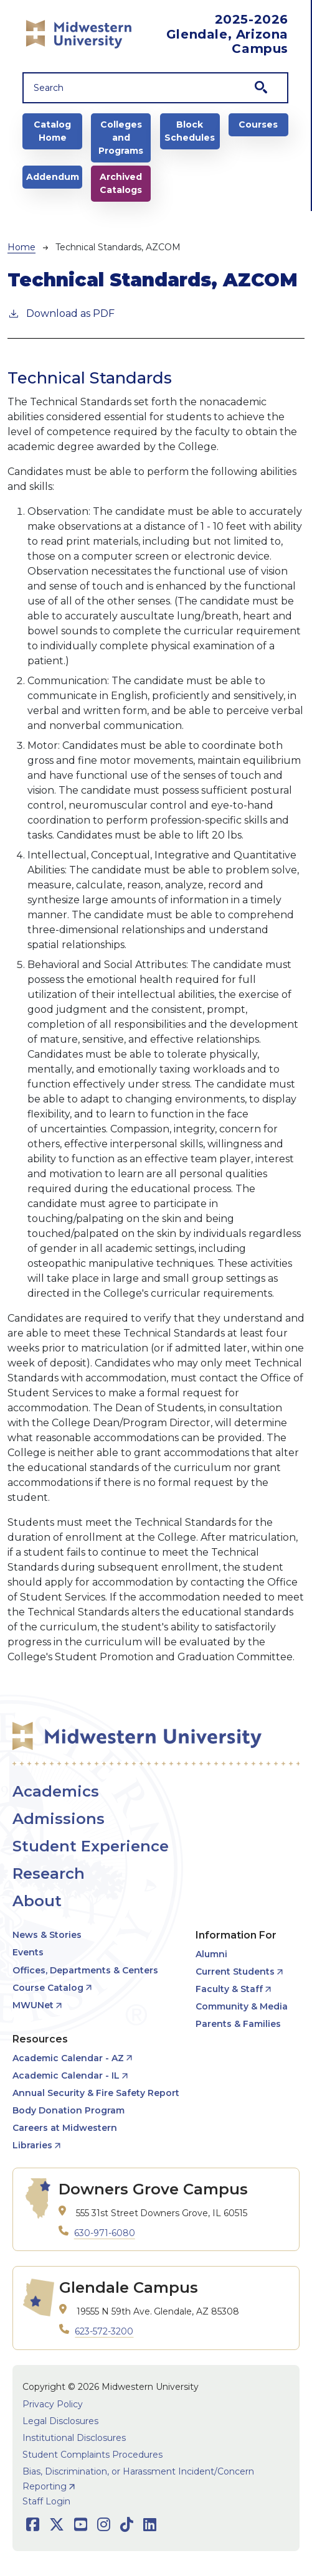 The width and height of the screenshot is (312, 2576). Describe the element at coordinates (56, 2525) in the screenshot. I see `[Opens Twitter in a new window]` at that location.